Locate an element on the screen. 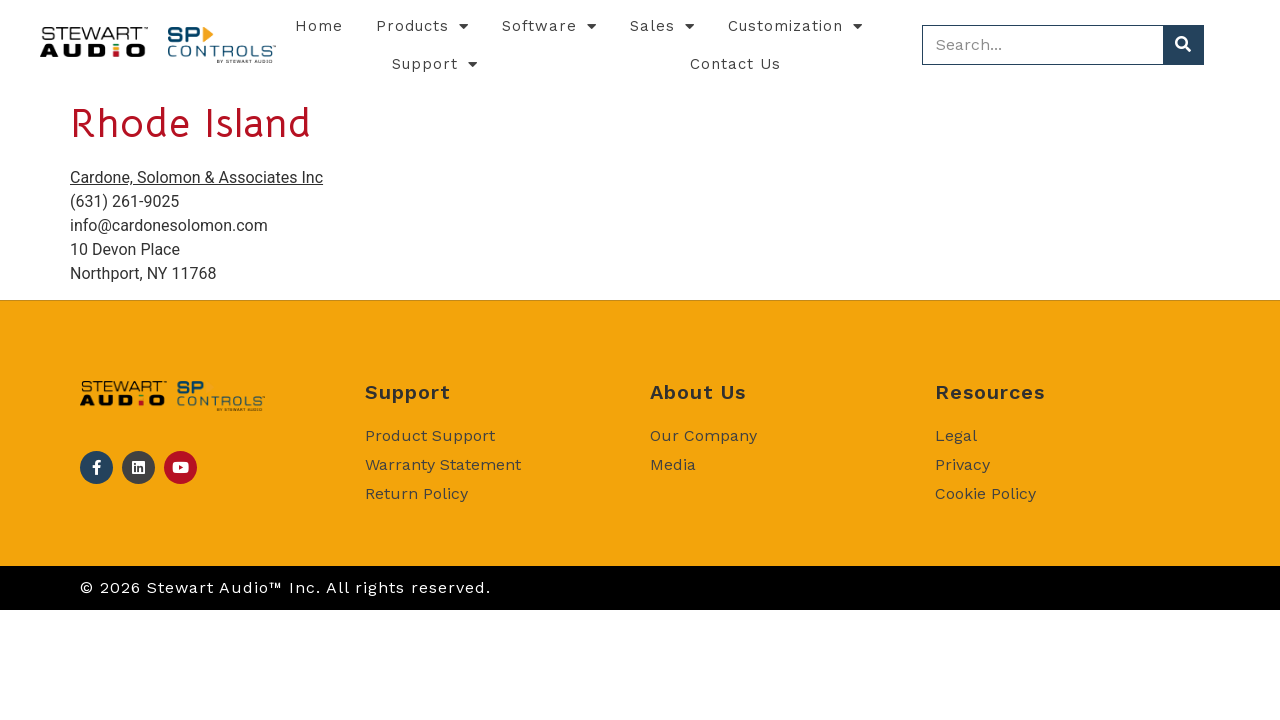 This screenshot has height=720, width=1280. Contact Us is located at coordinates (735, 64).